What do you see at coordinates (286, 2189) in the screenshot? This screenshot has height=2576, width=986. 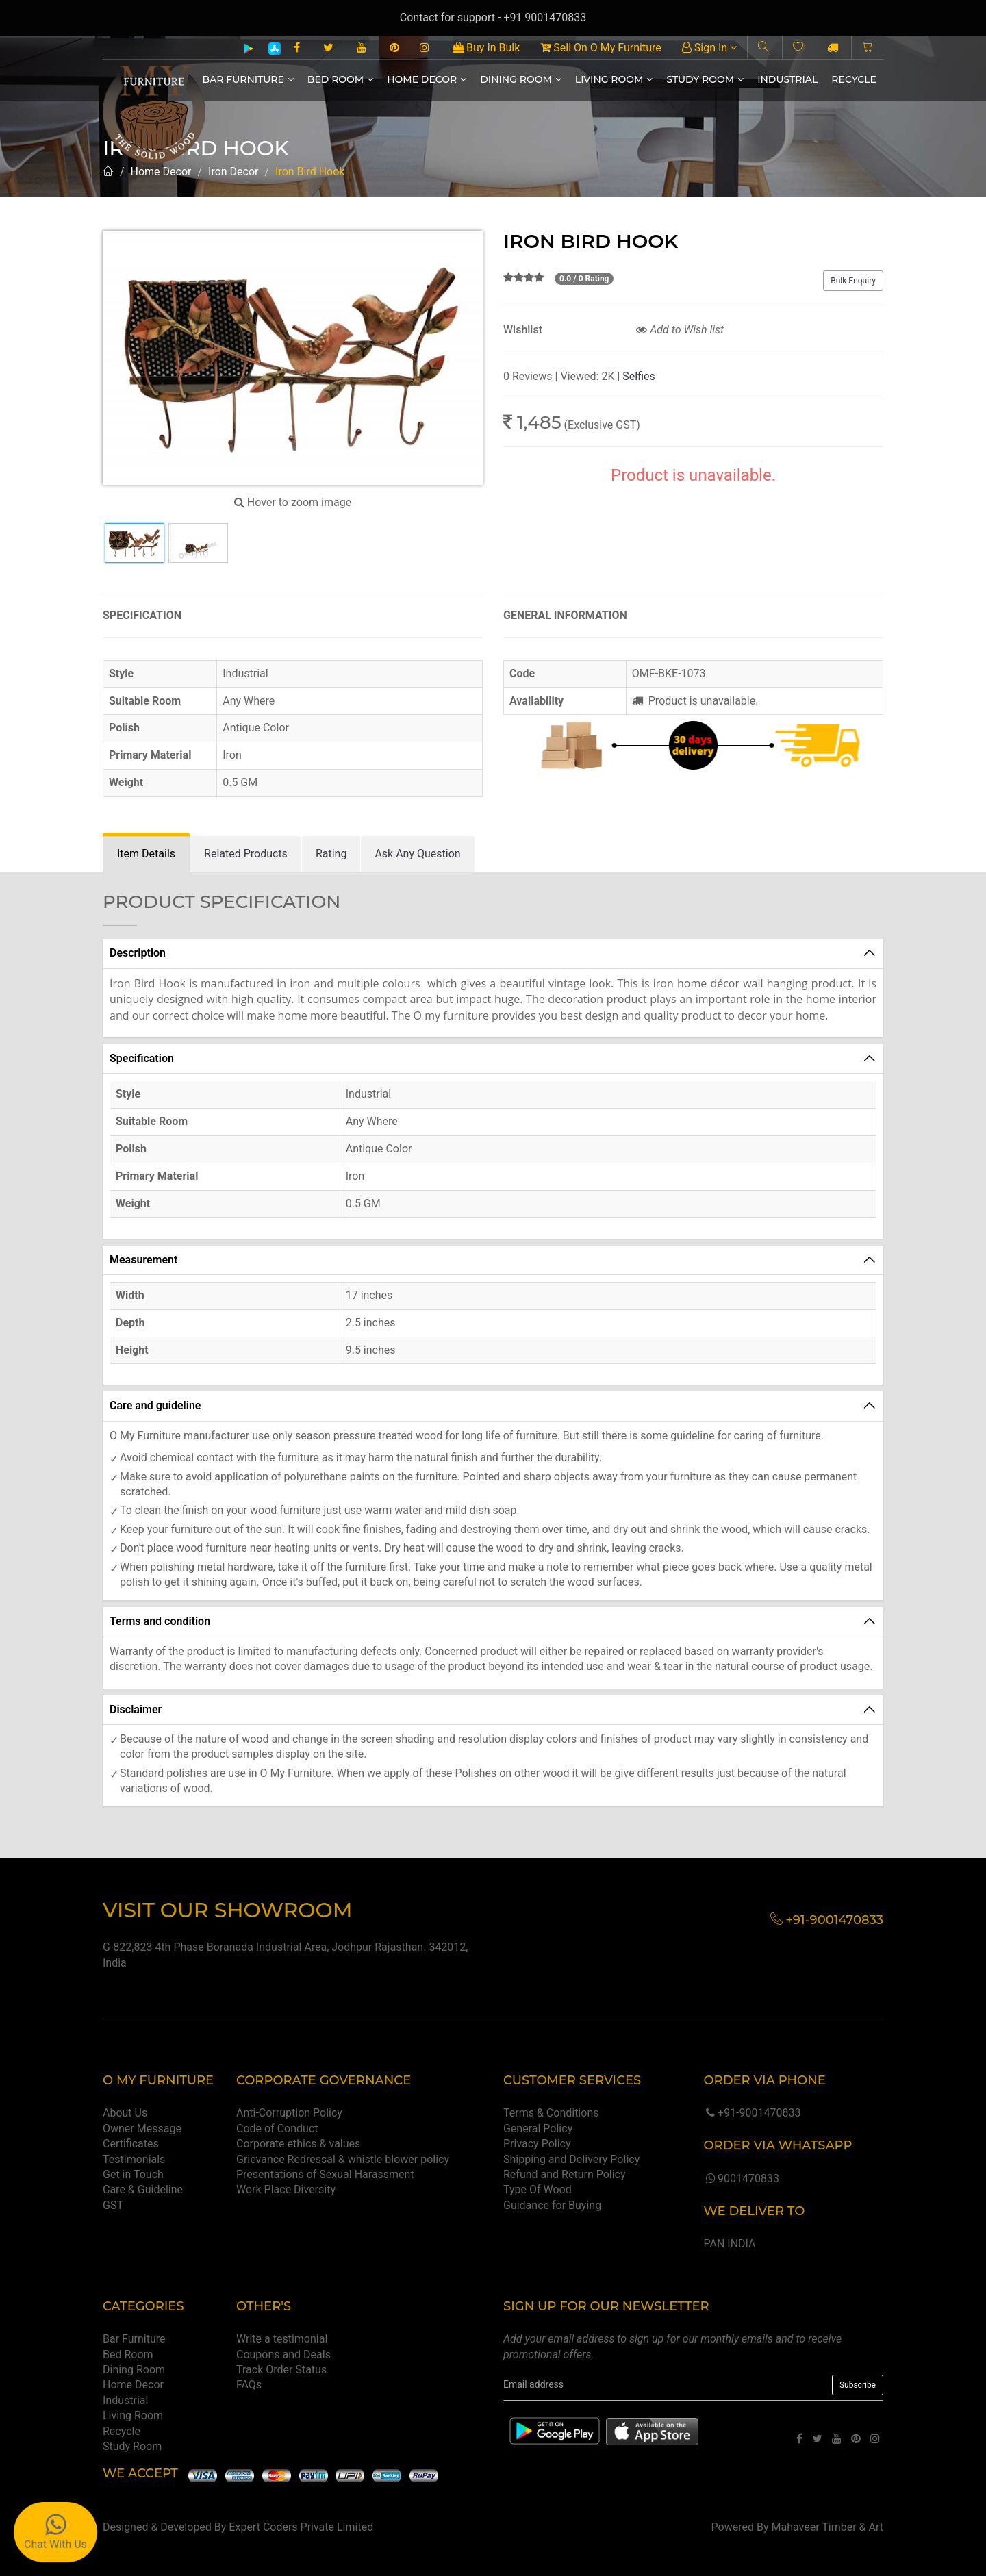 I see `Work Place Diversity` at bounding box center [286, 2189].